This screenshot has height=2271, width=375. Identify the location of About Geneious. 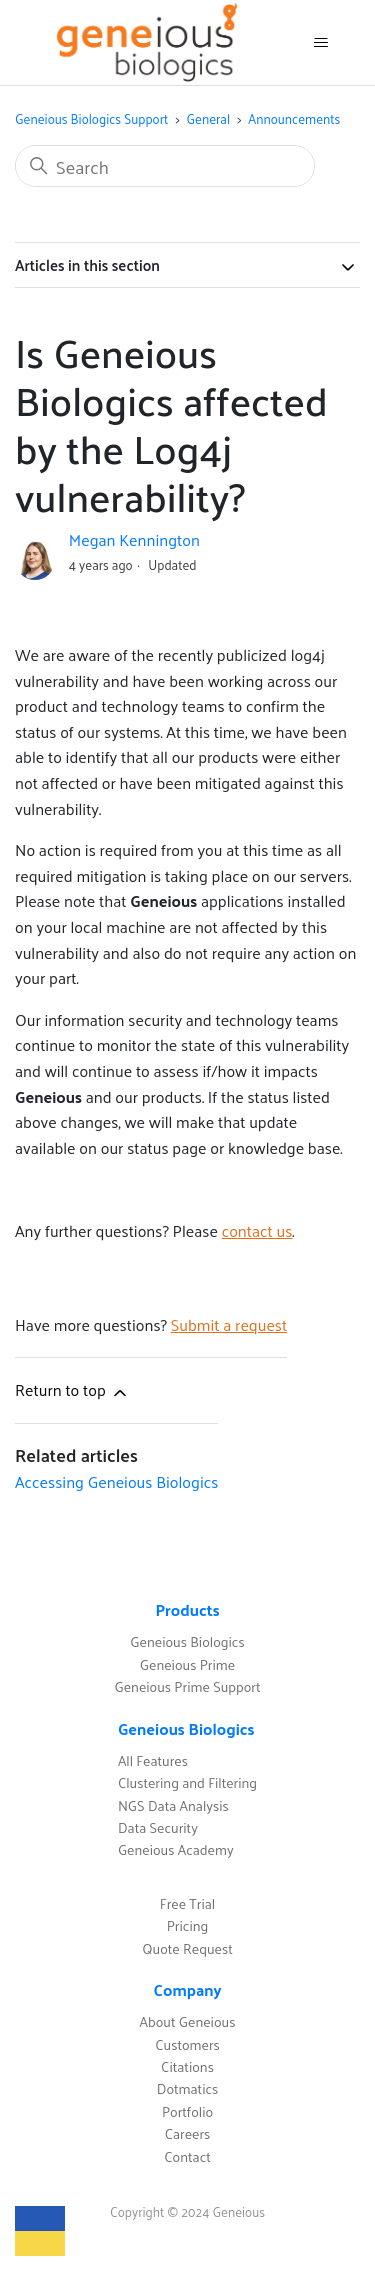
(188, 2021).